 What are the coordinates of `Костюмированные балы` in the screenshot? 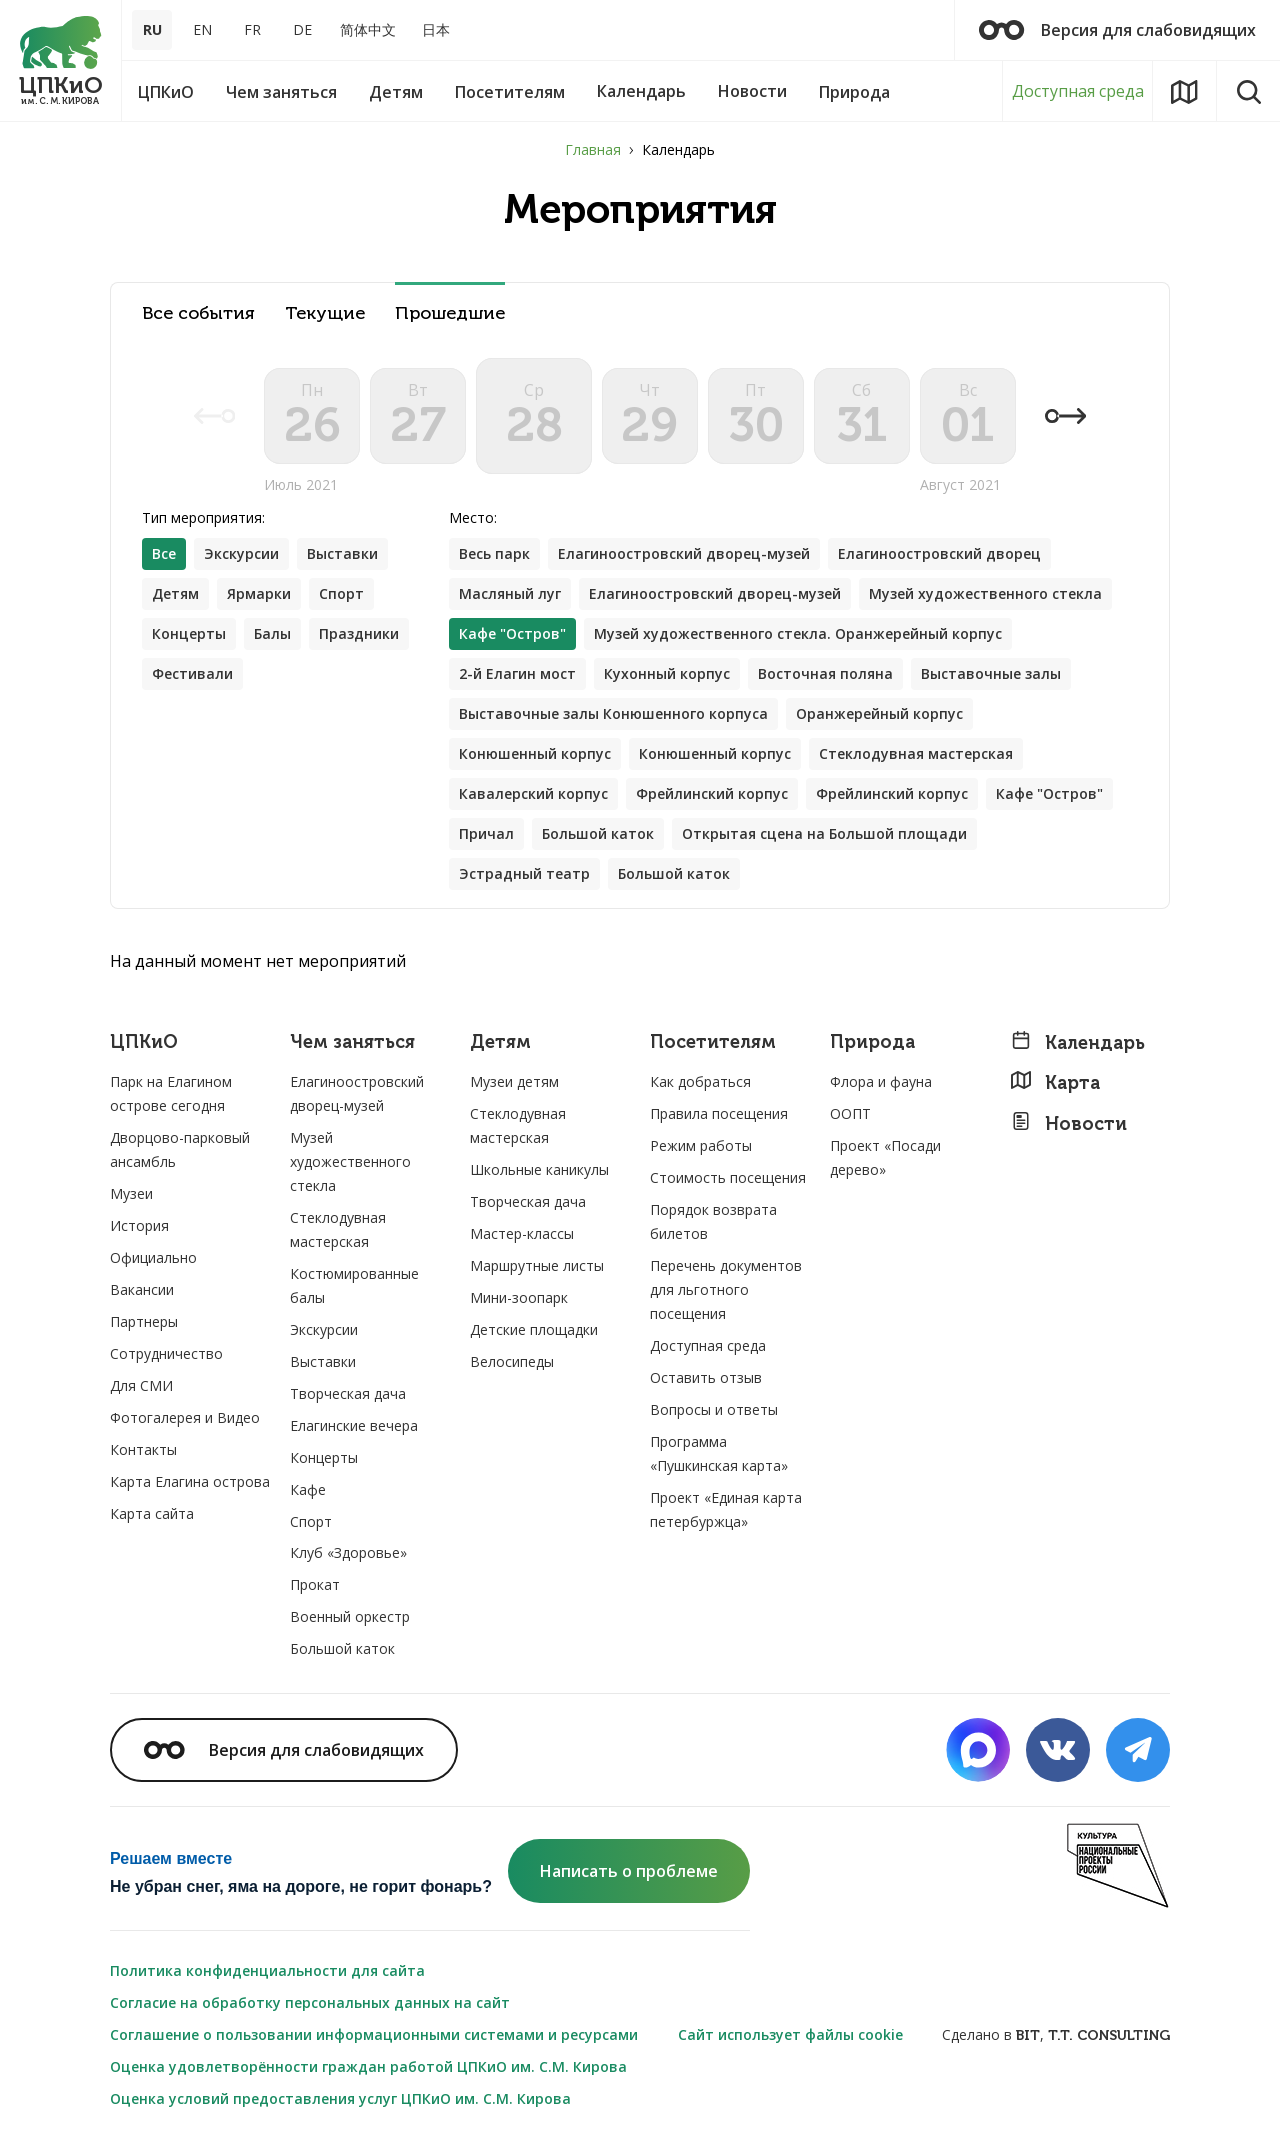 It's located at (354, 1285).